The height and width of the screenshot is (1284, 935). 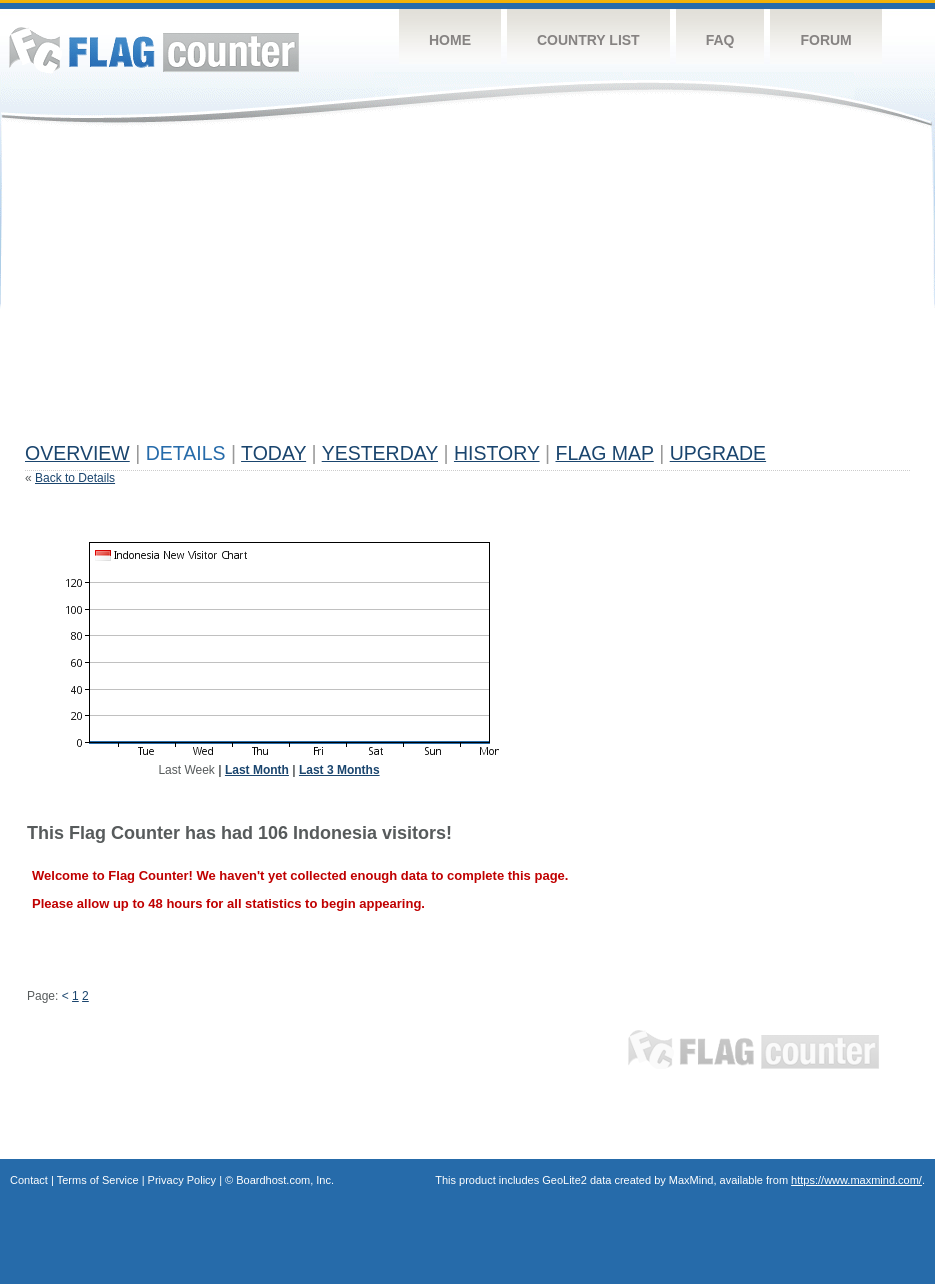 What do you see at coordinates (588, 40) in the screenshot?
I see `Country List` at bounding box center [588, 40].